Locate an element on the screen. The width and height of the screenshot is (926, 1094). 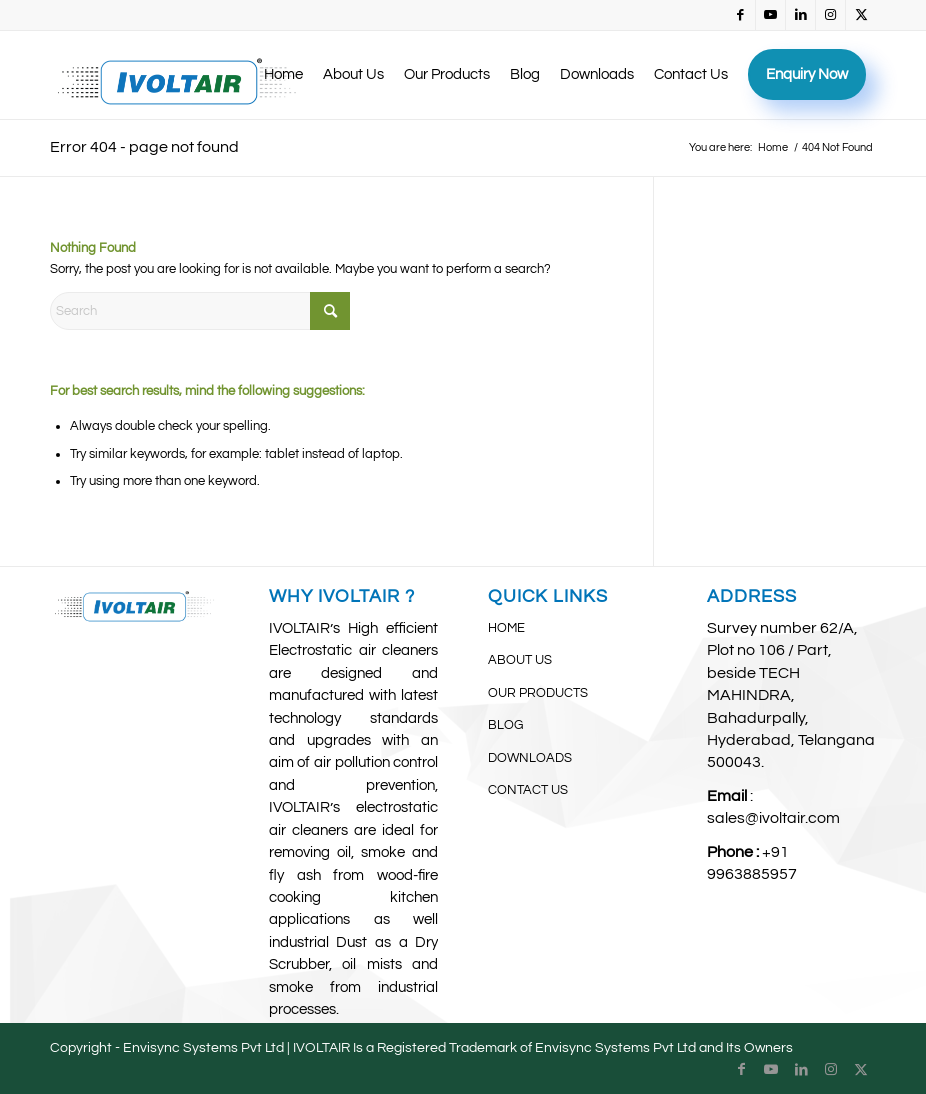
DOWNLOADS is located at coordinates (530, 758).